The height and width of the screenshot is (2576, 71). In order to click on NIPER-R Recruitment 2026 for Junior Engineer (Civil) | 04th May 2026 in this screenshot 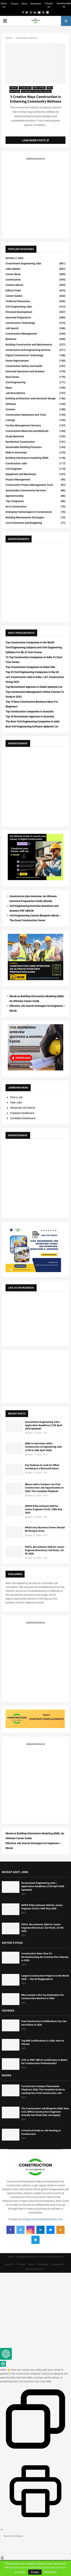, I will do `click(43, 1509)`.